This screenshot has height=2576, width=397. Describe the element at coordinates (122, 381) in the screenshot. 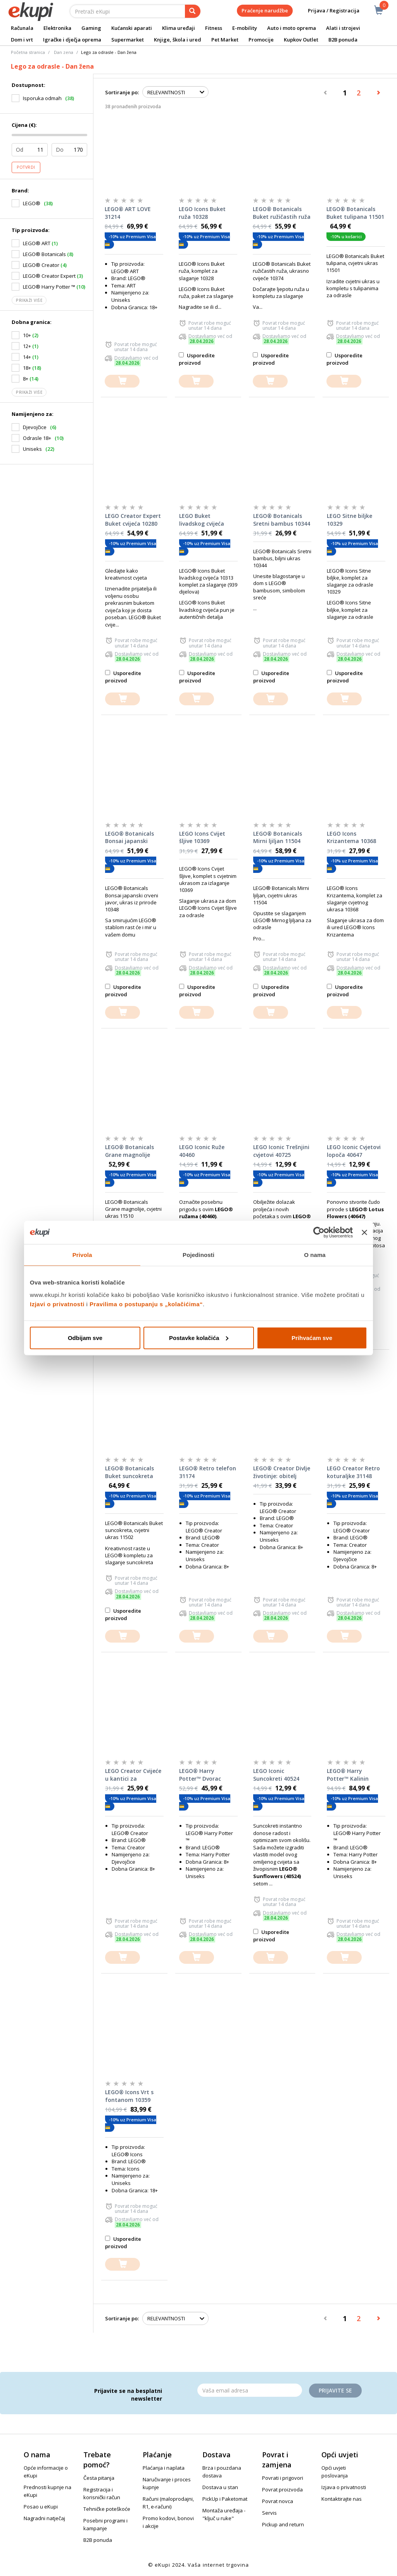

I see `[dodajte u košaricu]` at that location.